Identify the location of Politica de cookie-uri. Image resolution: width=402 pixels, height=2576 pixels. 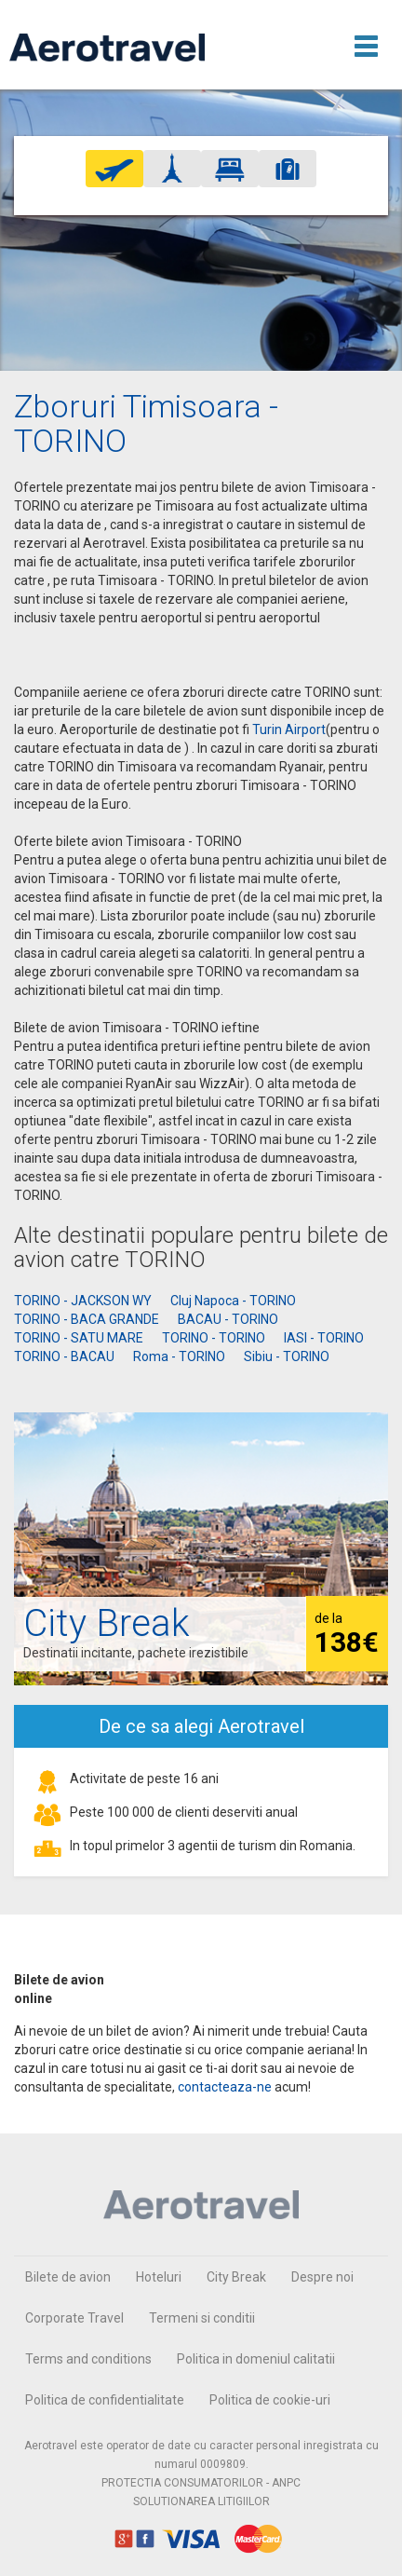
(269, 2399).